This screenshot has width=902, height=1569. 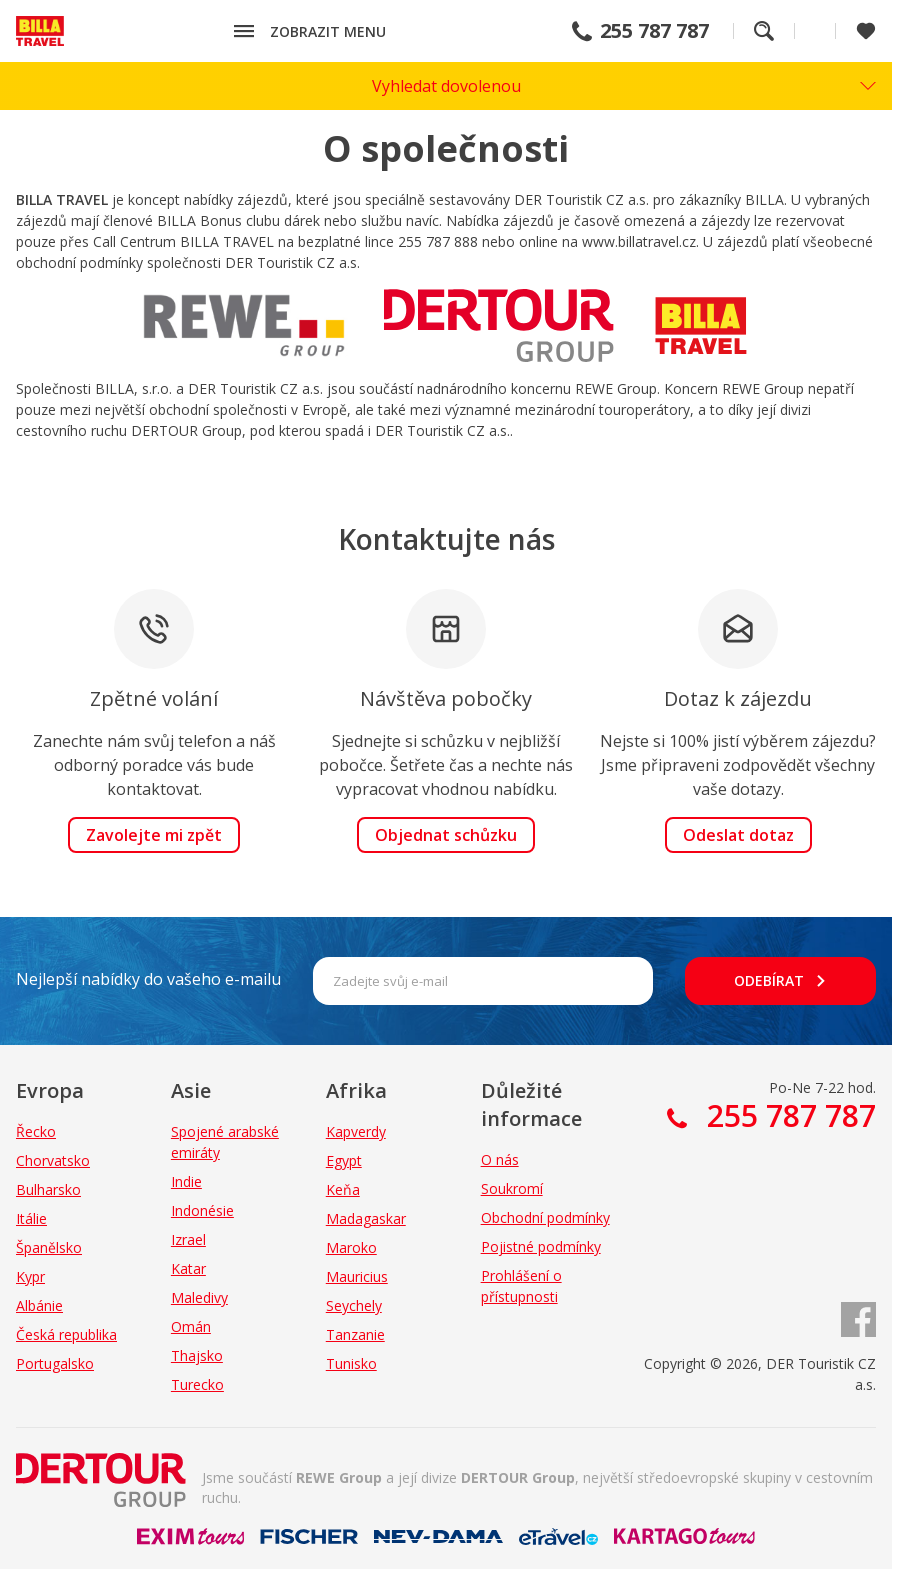 I want to click on Portugalsko, so click(x=55, y=1363).